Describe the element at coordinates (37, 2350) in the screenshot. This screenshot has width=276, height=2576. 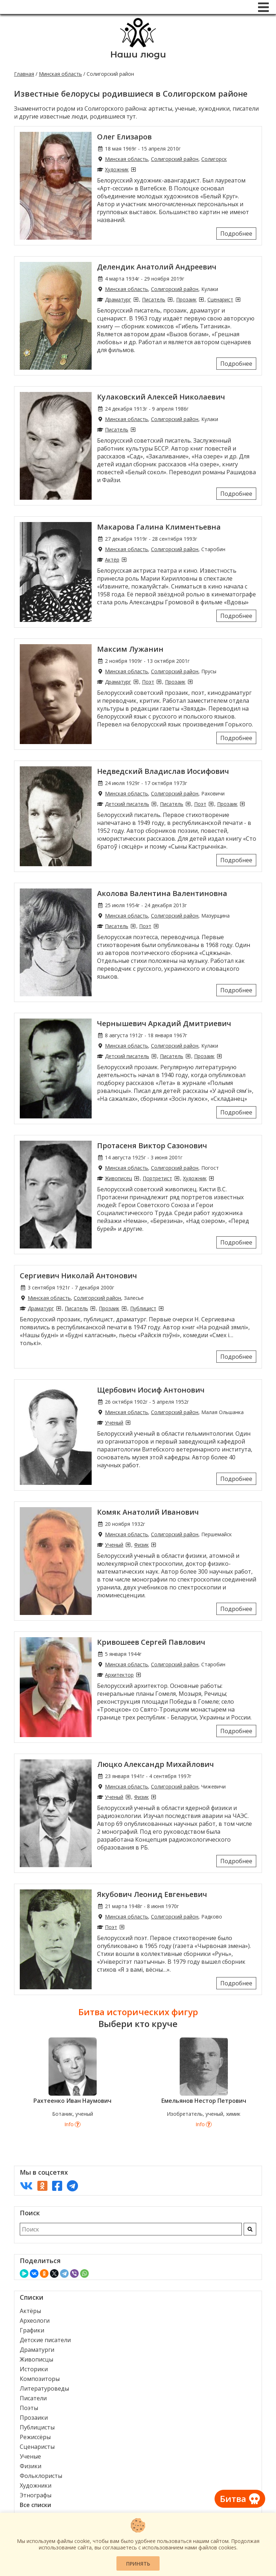
I see `Драматурги` at that location.